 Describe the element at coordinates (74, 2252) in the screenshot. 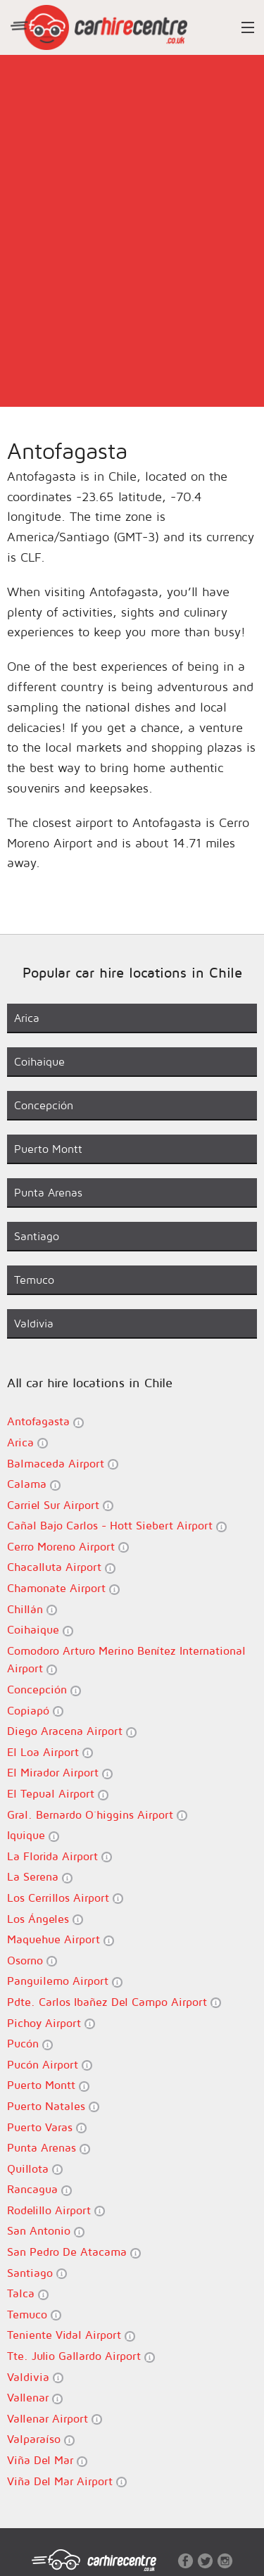

I see `San Pedro De Atacama` at that location.